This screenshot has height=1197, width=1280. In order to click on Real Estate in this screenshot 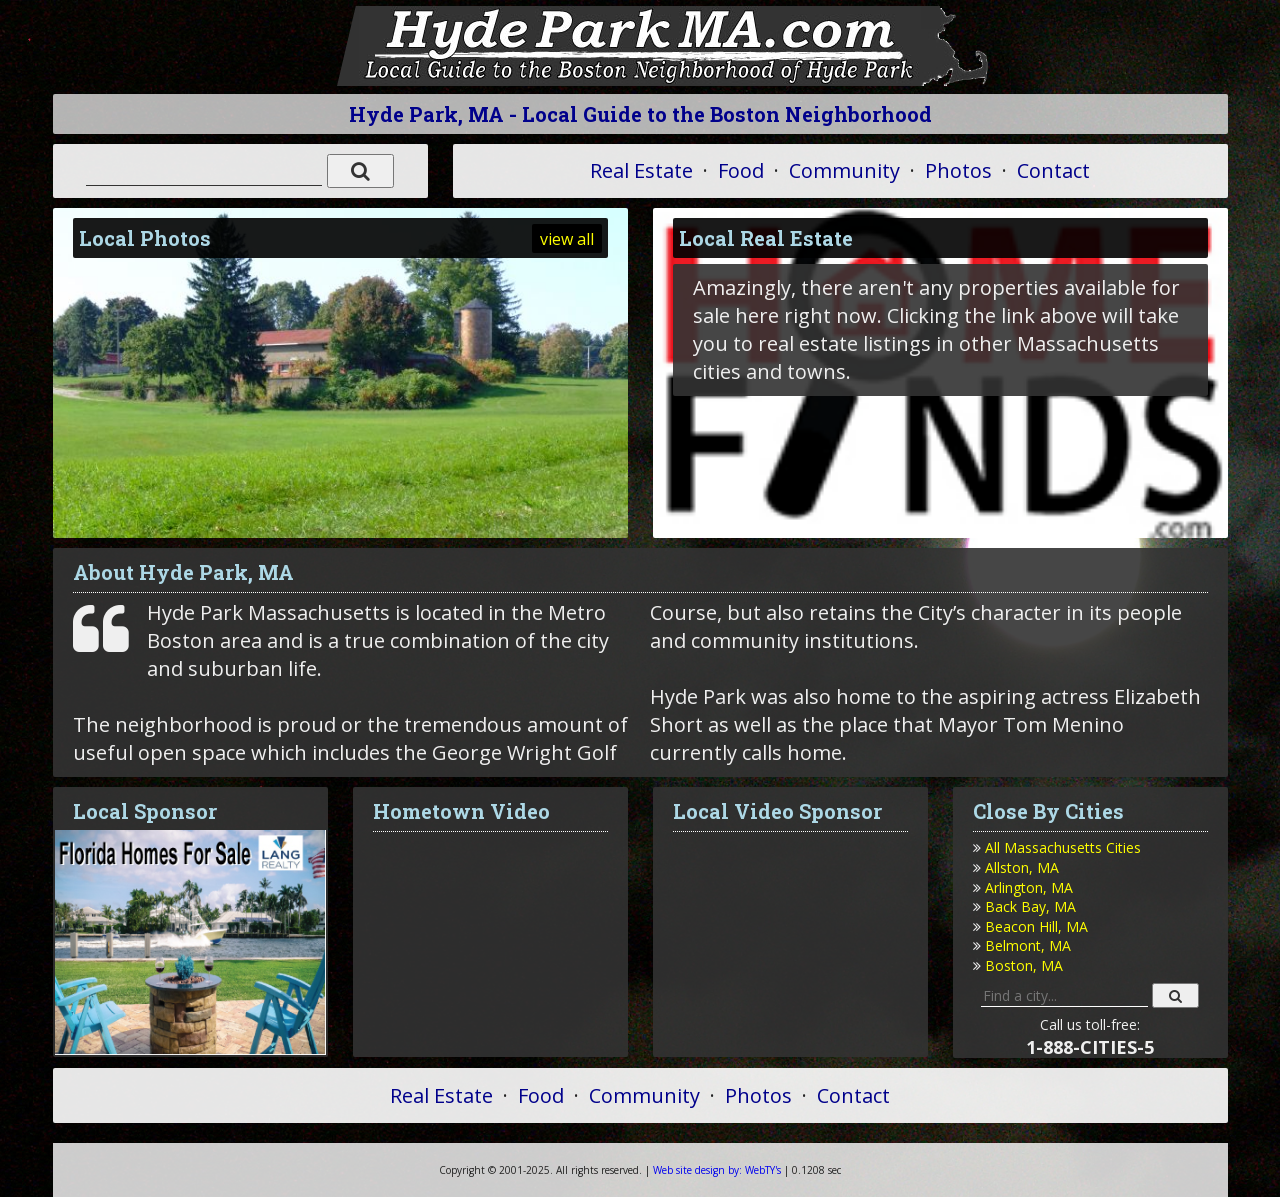, I will do `click(641, 170)`.